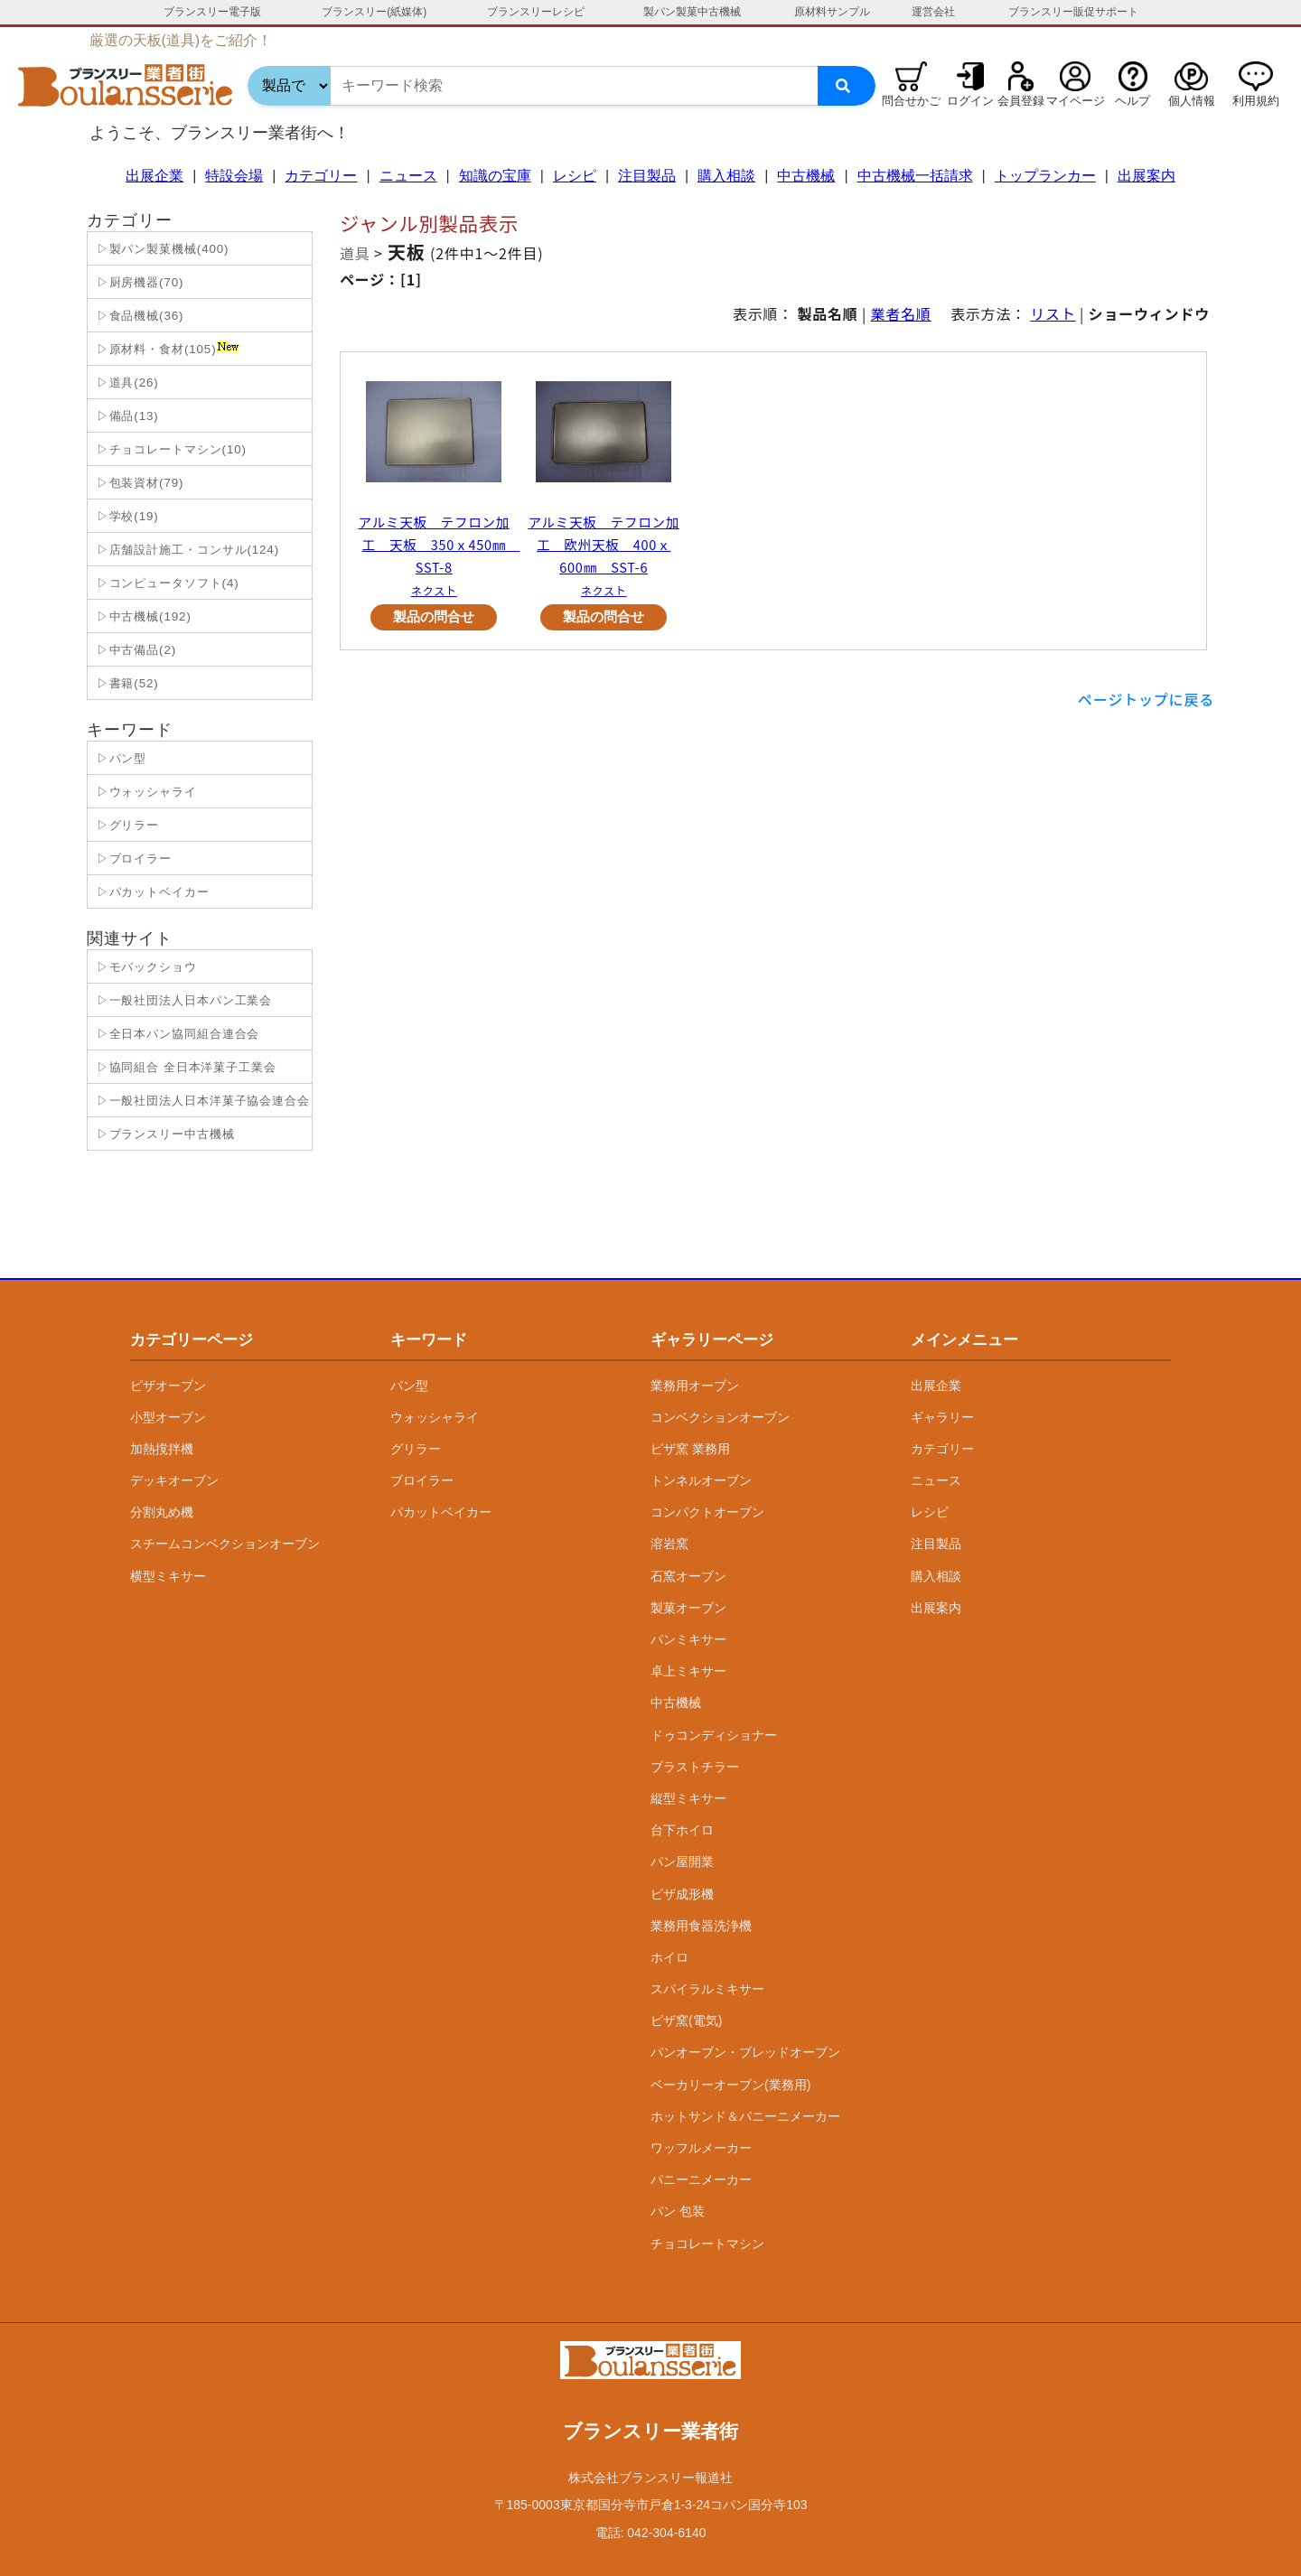 The width and height of the screenshot is (1301, 2576). What do you see at coordinates (234, 175) in the screenshot?
I see `特設会場` at bounding box center [234, 175].